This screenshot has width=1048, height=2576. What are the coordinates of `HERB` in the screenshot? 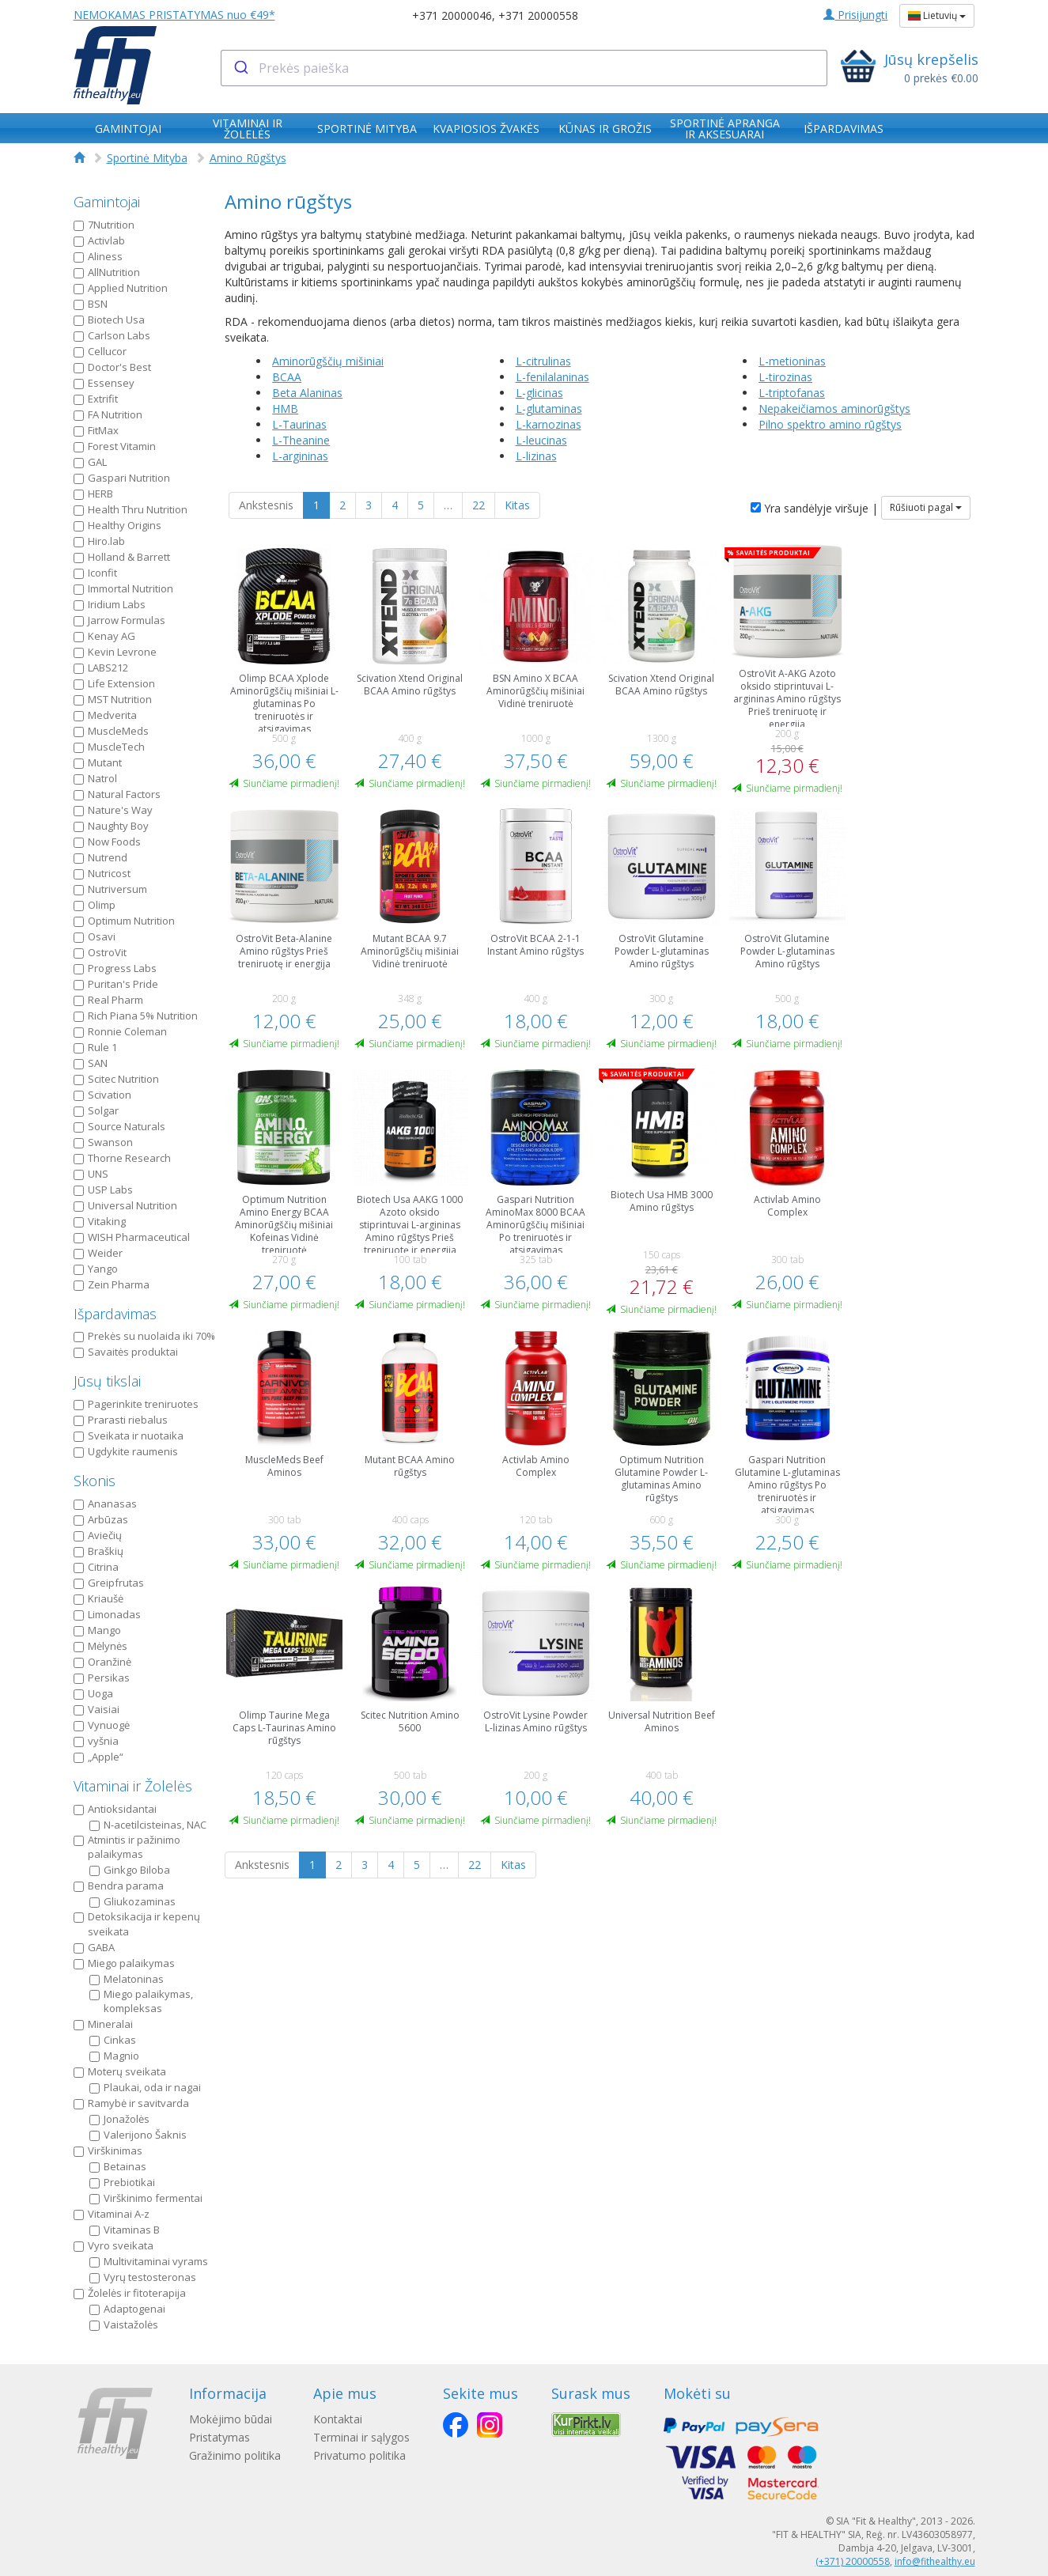 It's located at (93, 493).